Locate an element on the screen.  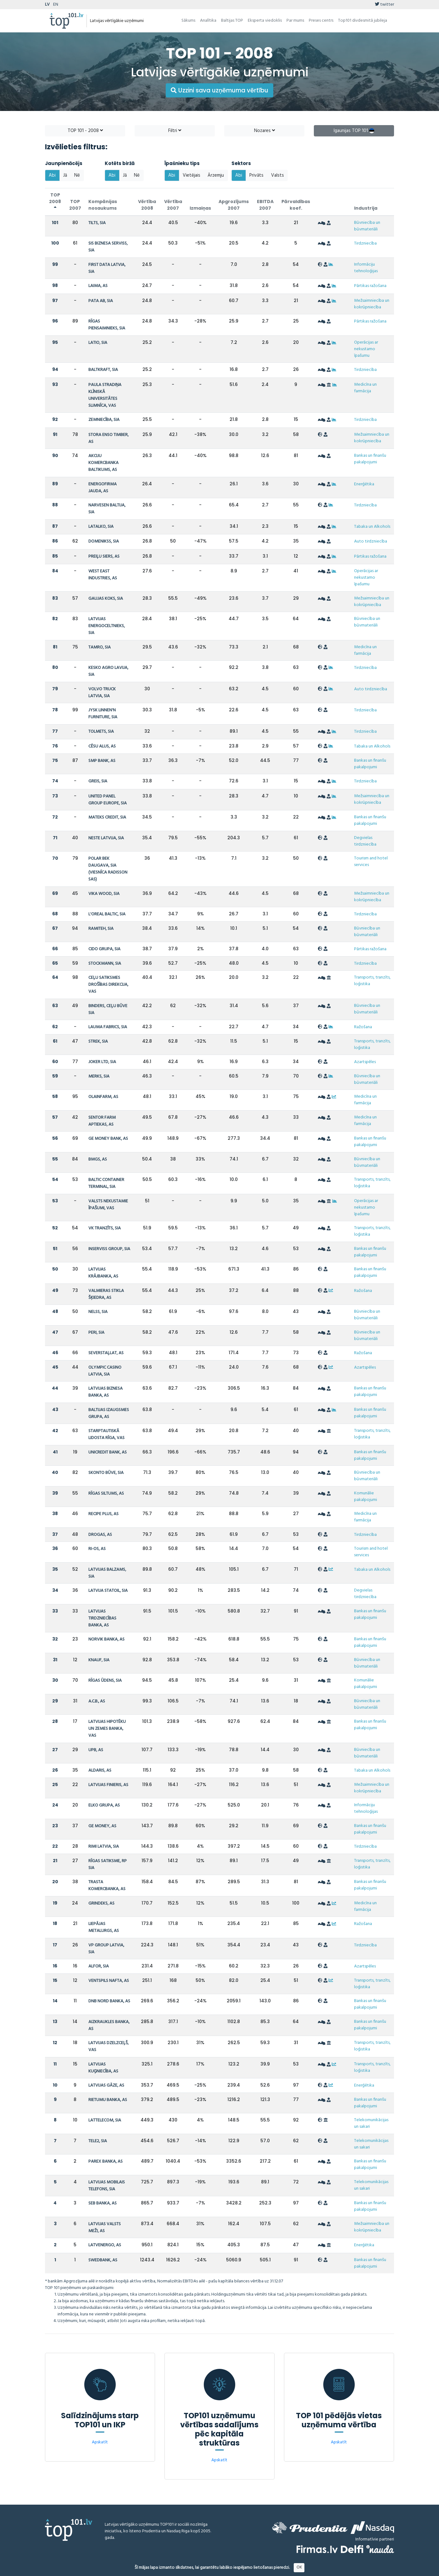
Jā is located at coordinates (65, 175).